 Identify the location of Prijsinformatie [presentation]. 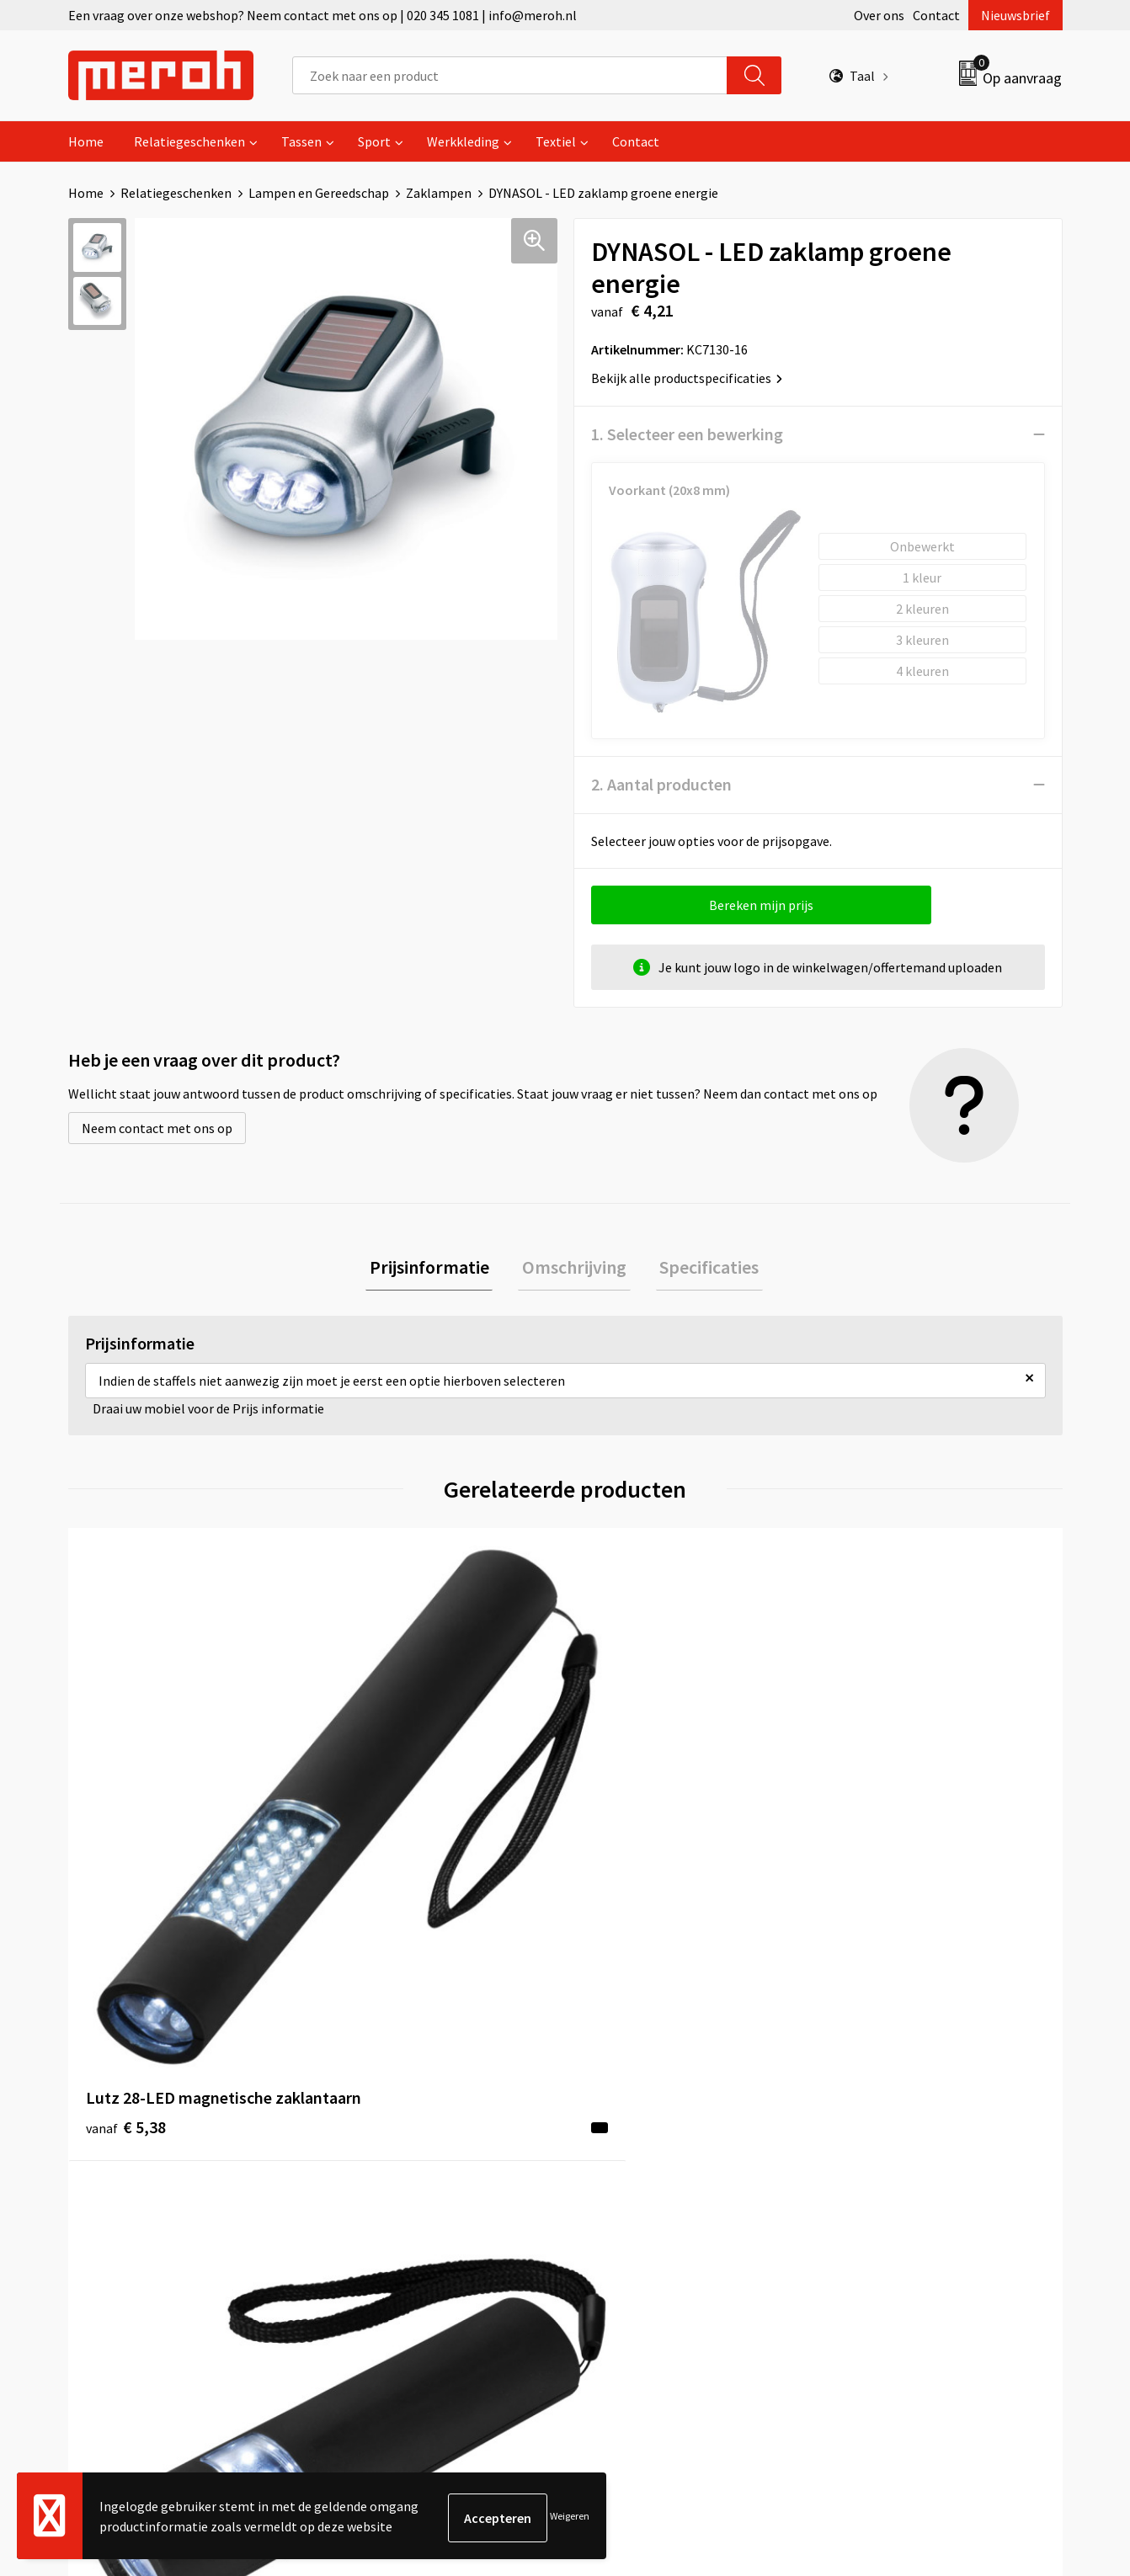
(437, 1268).